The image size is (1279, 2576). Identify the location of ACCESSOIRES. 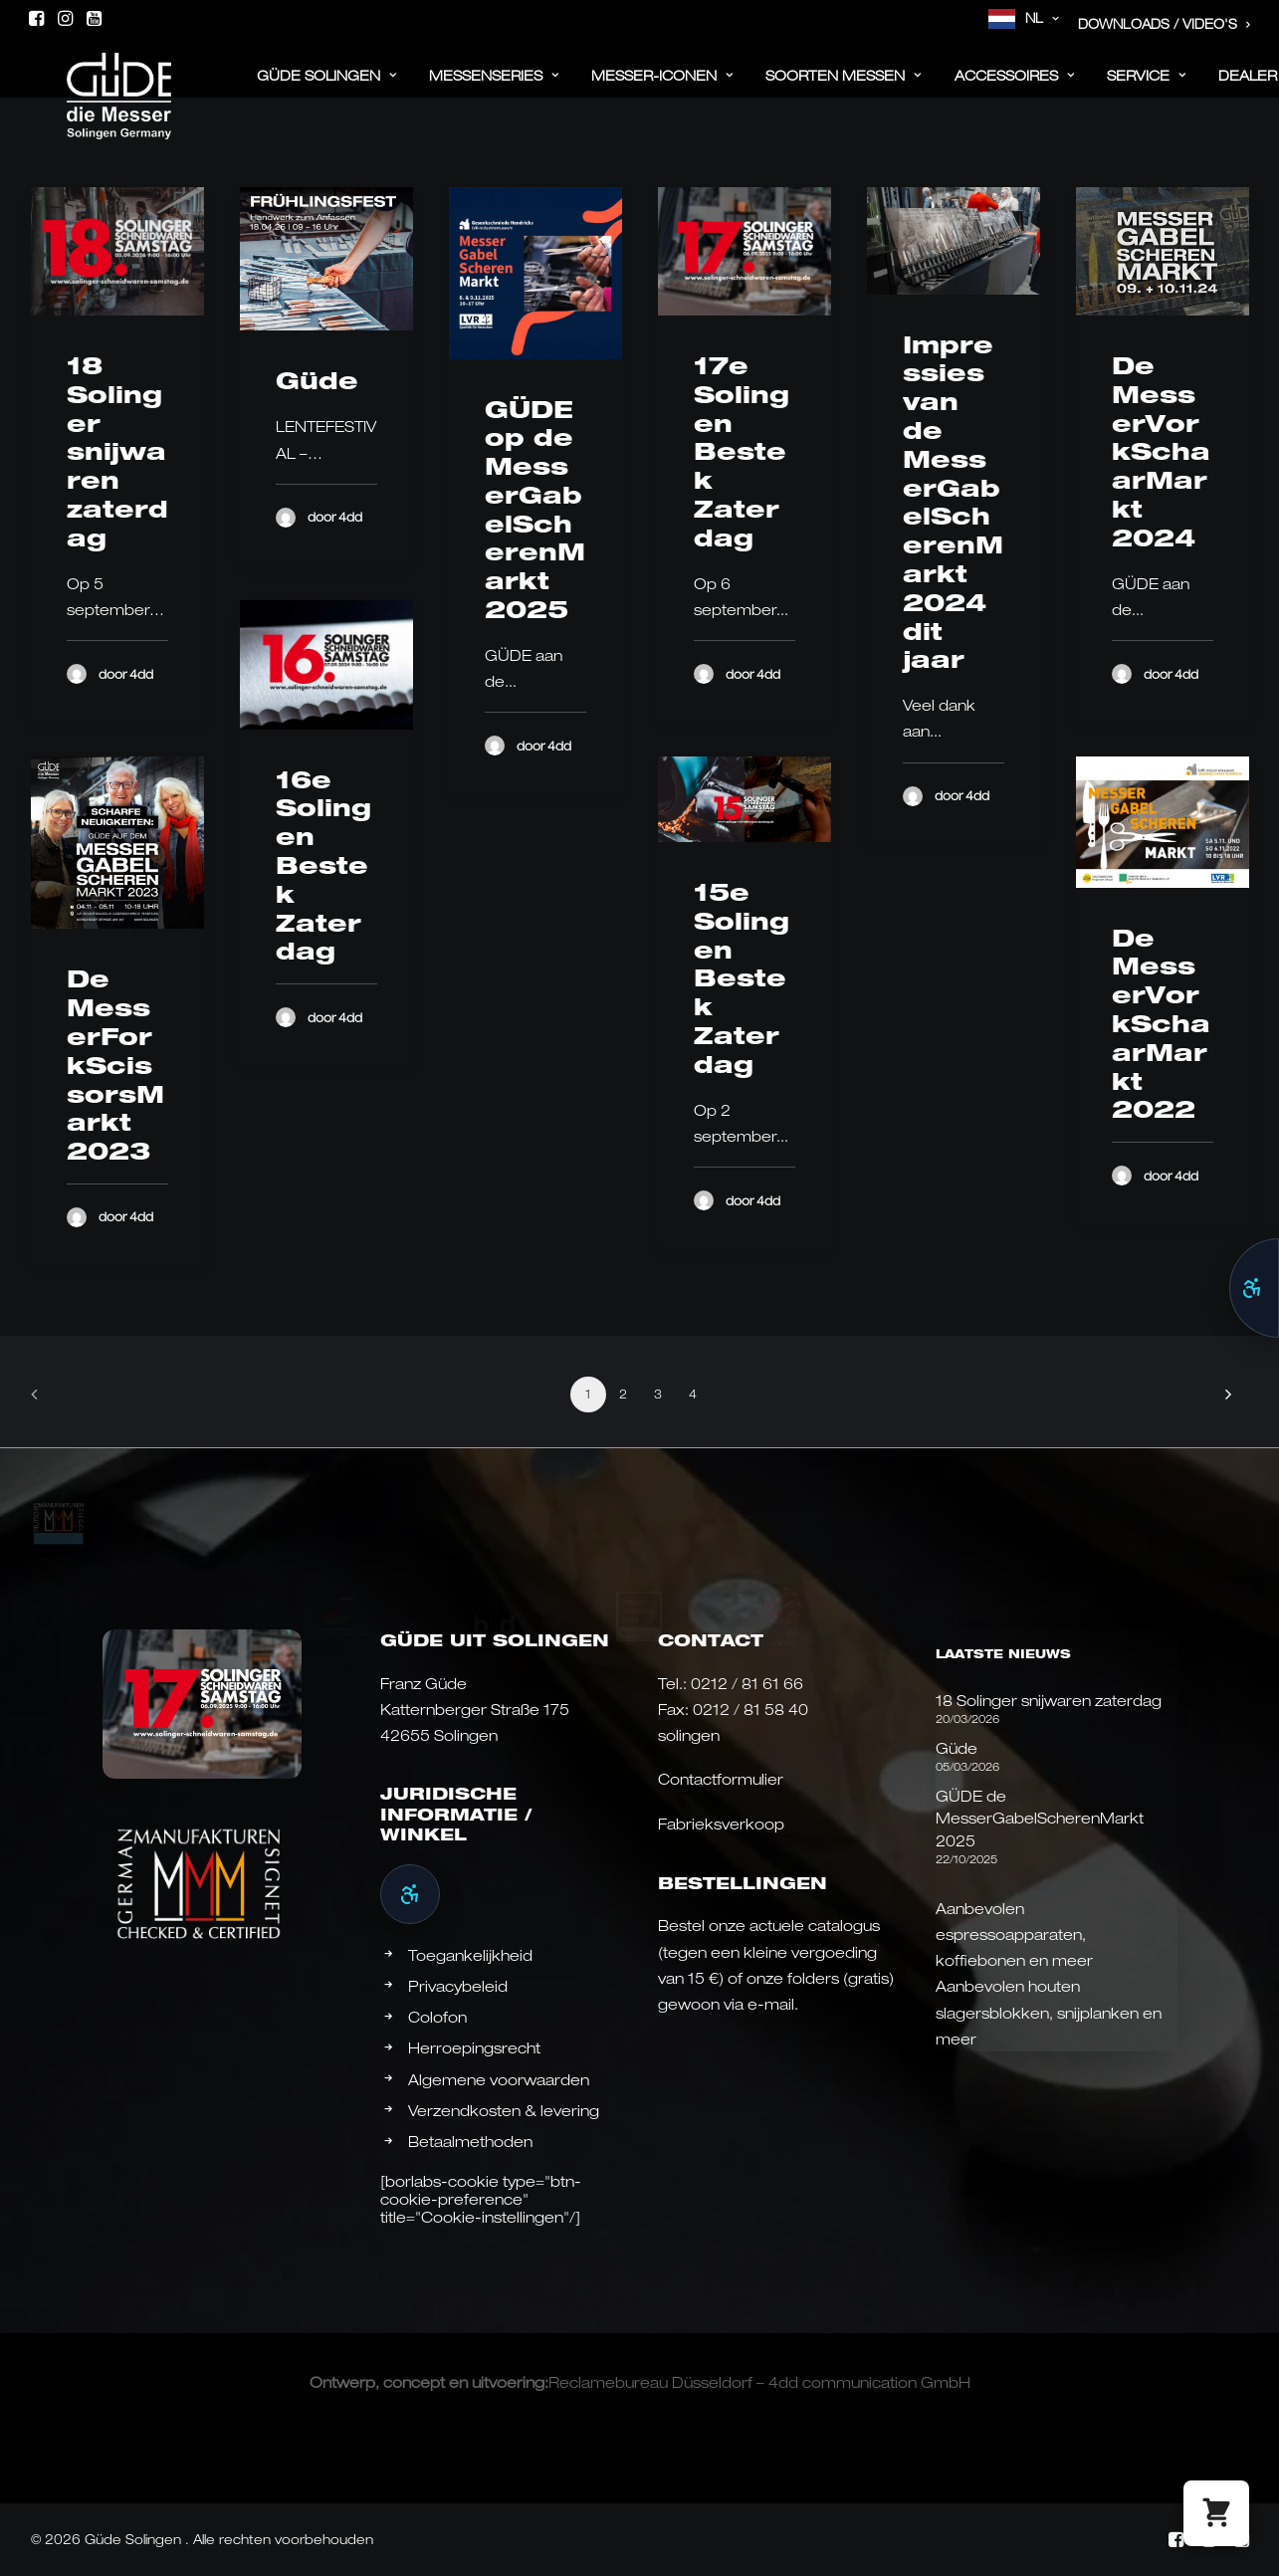
(1015, 87).